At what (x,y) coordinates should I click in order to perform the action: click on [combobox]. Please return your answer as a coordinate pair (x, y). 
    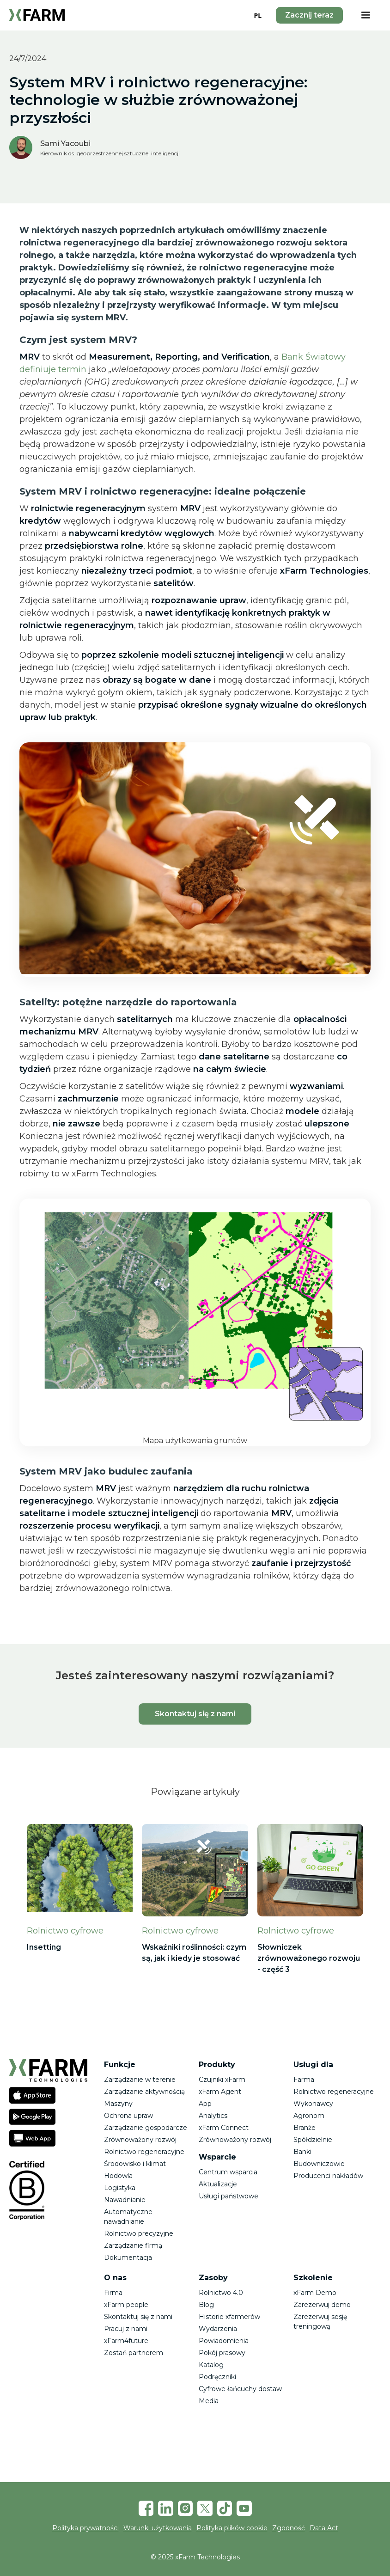
    Looking at the image, I should click on (257, 15).